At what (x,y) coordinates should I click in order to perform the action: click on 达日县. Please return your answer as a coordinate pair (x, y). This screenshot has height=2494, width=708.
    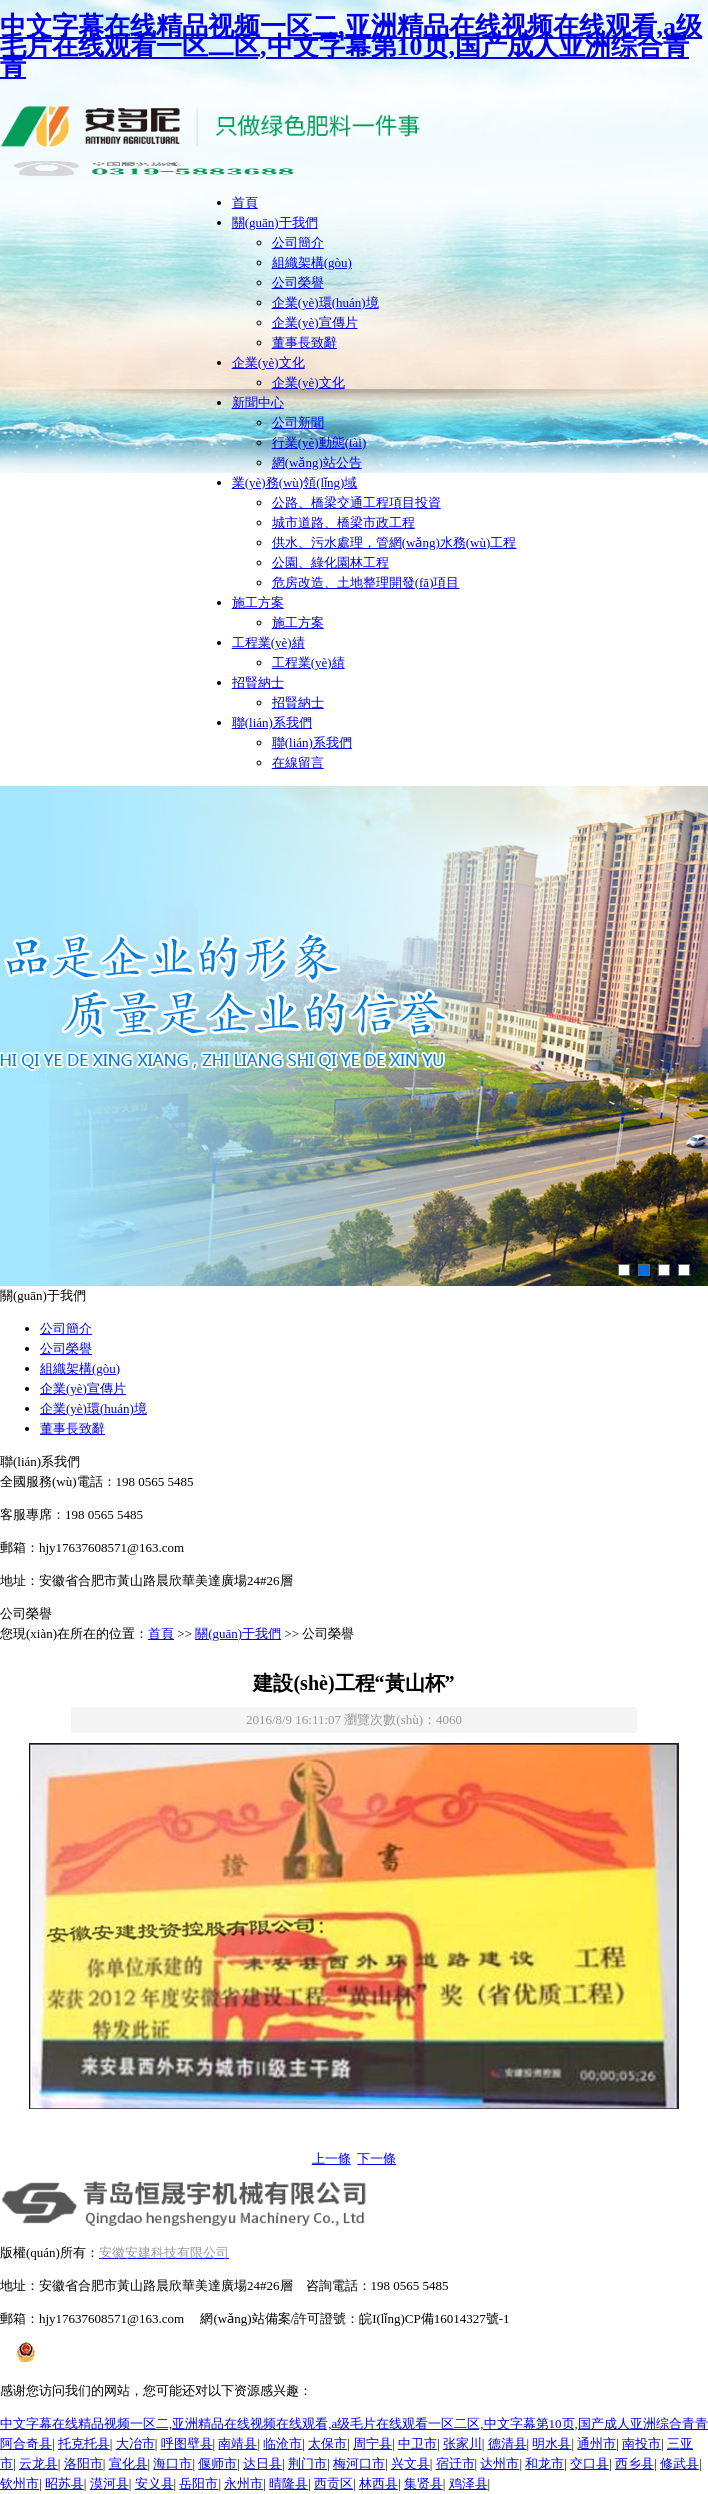
    Looking at the image, I should click on (262, 2463).